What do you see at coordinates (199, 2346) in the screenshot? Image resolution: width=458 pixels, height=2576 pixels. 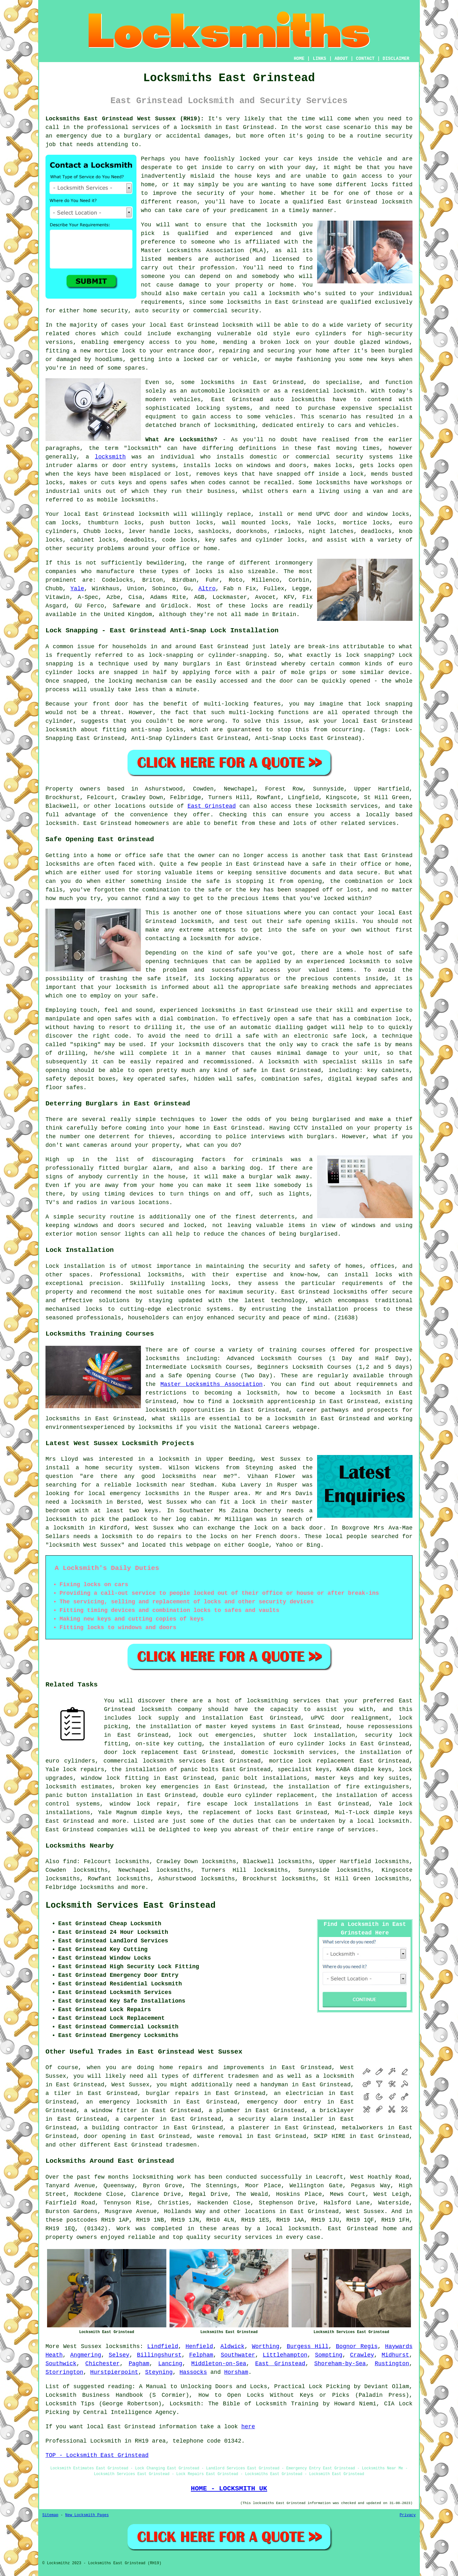 I see `Henfield` at bounding box center [199, 2346].